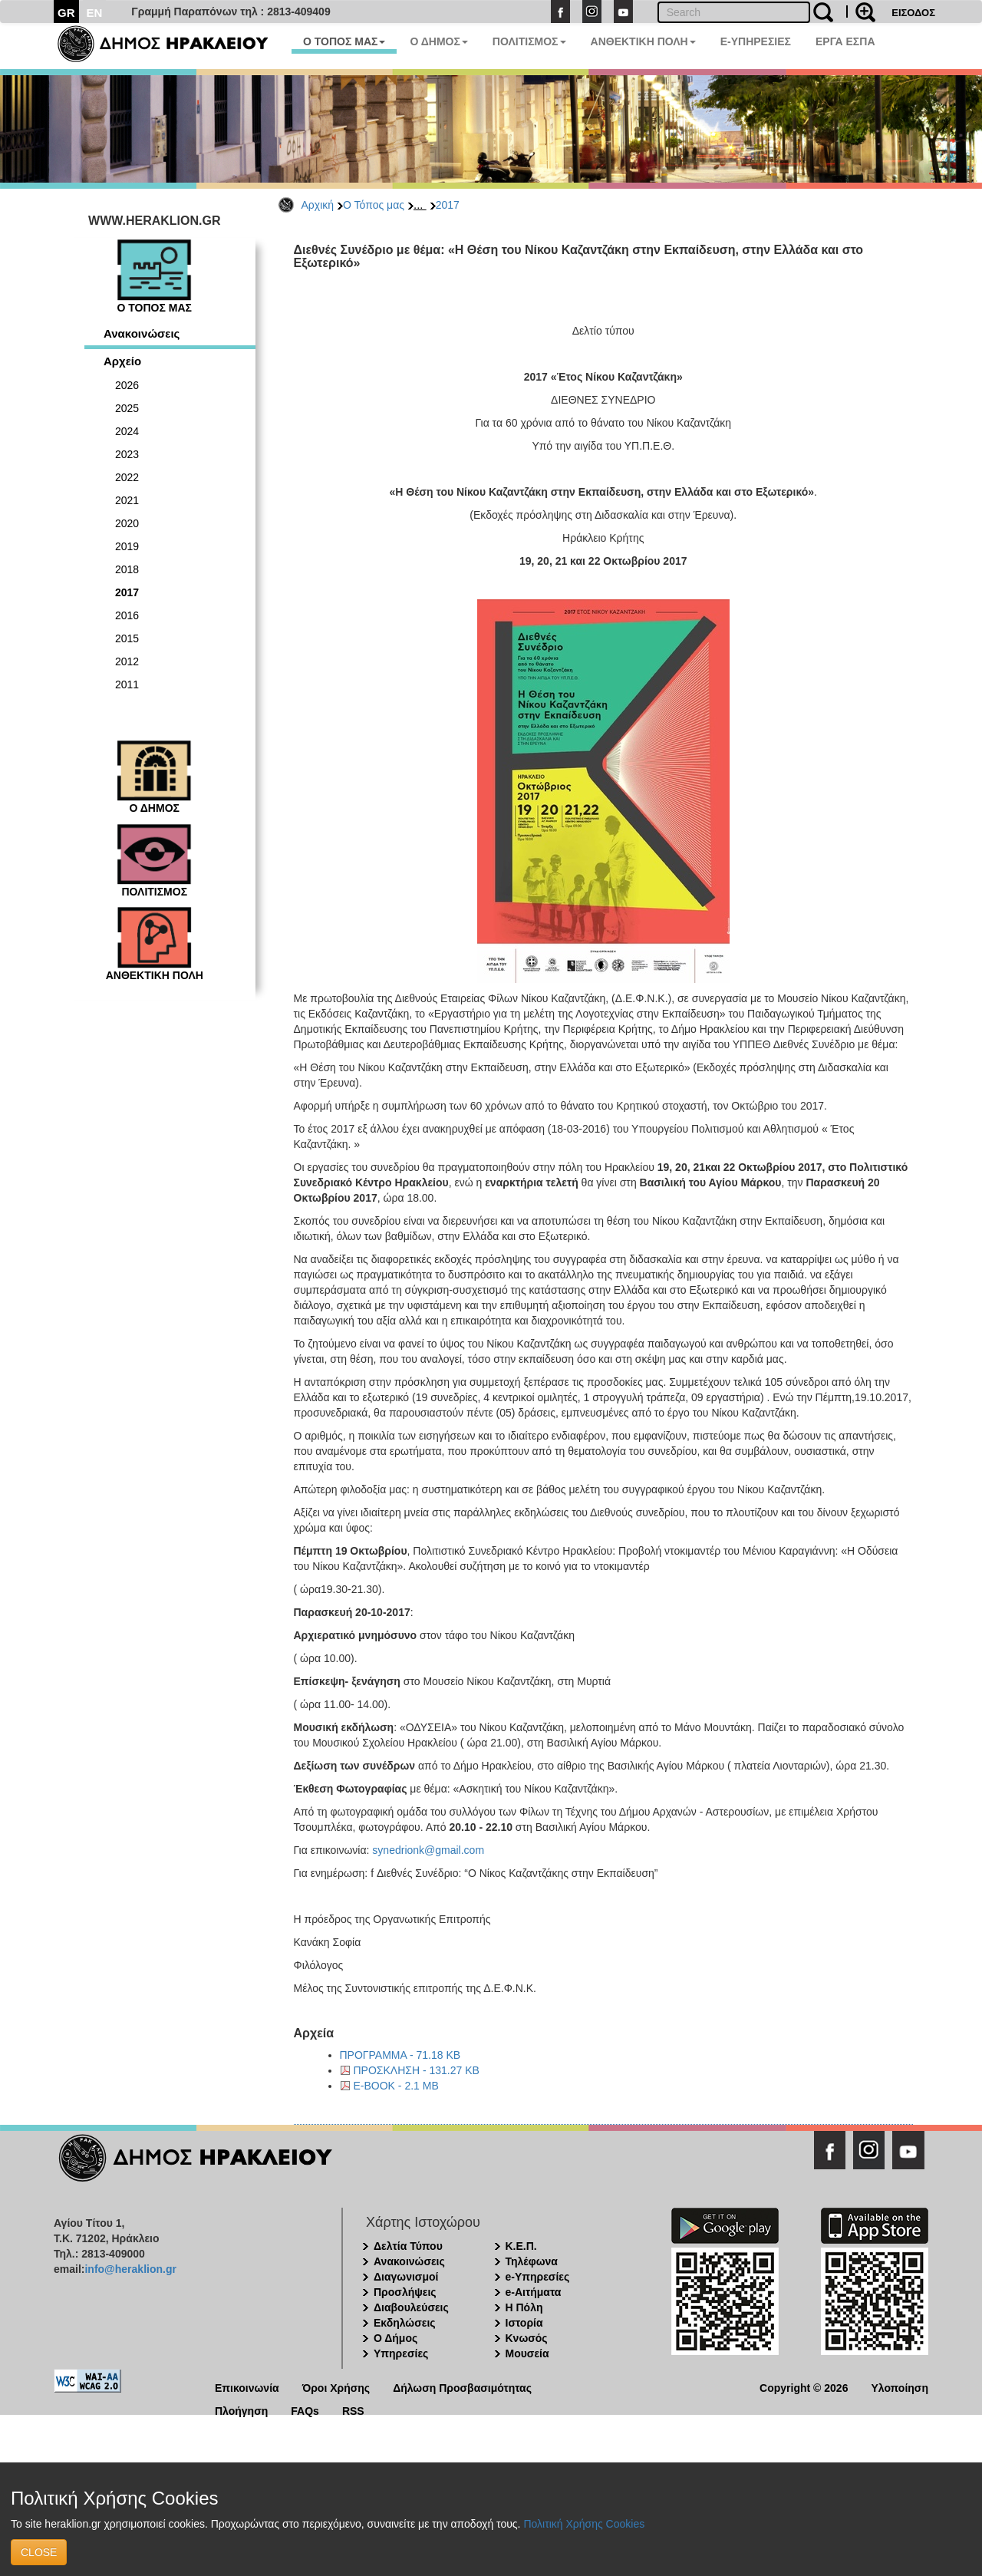 The width and height of the screenshot is (982, 2576). Describe the element at coordinates (532, 2261) in the screenshot. I see `Τηλέφωνα` at that location.